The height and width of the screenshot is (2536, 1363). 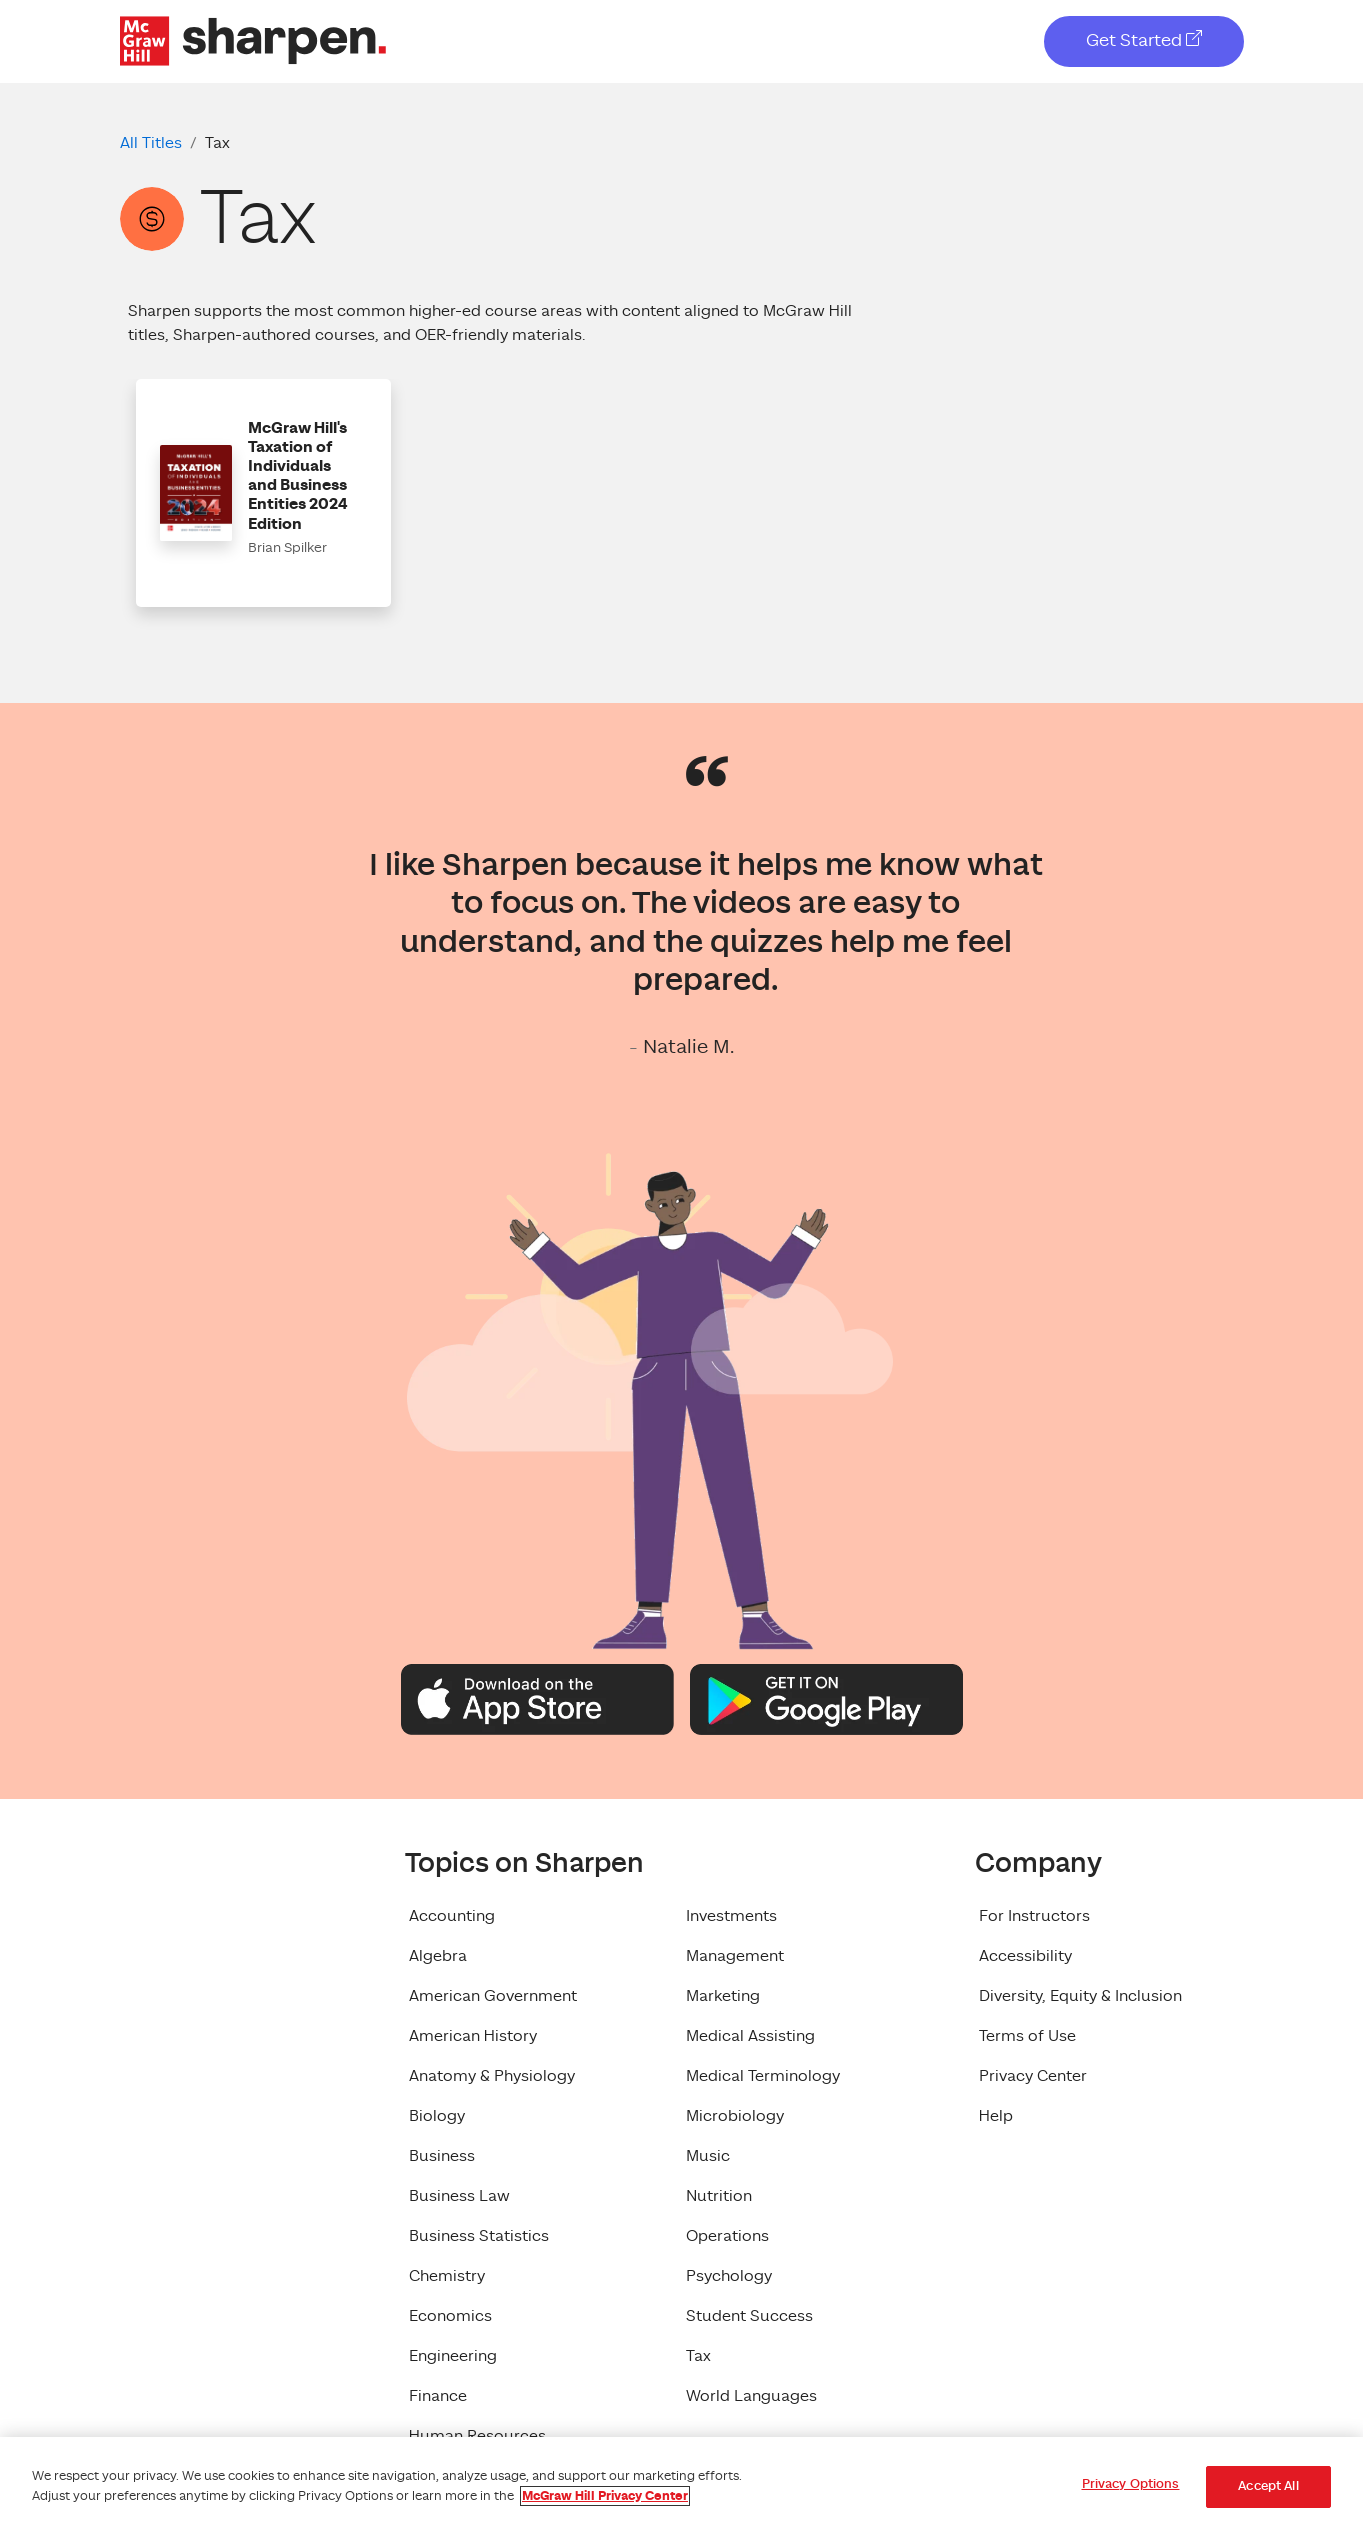 I want to click on Medical Assisting, so click(x=750, y=2036).